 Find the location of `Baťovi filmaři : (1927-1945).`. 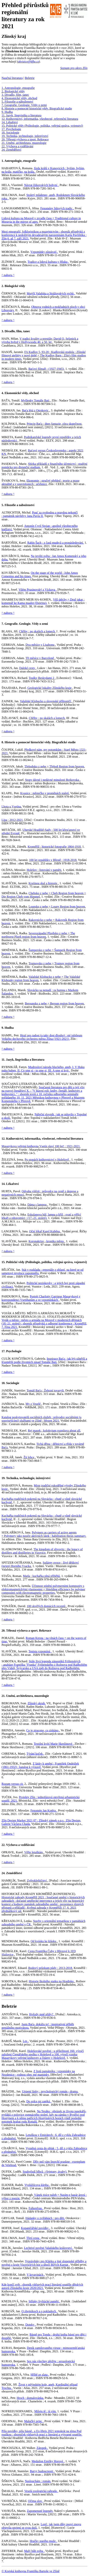

Baťovi filmaři : (1927-1945). is located at coordinates (46, 368).